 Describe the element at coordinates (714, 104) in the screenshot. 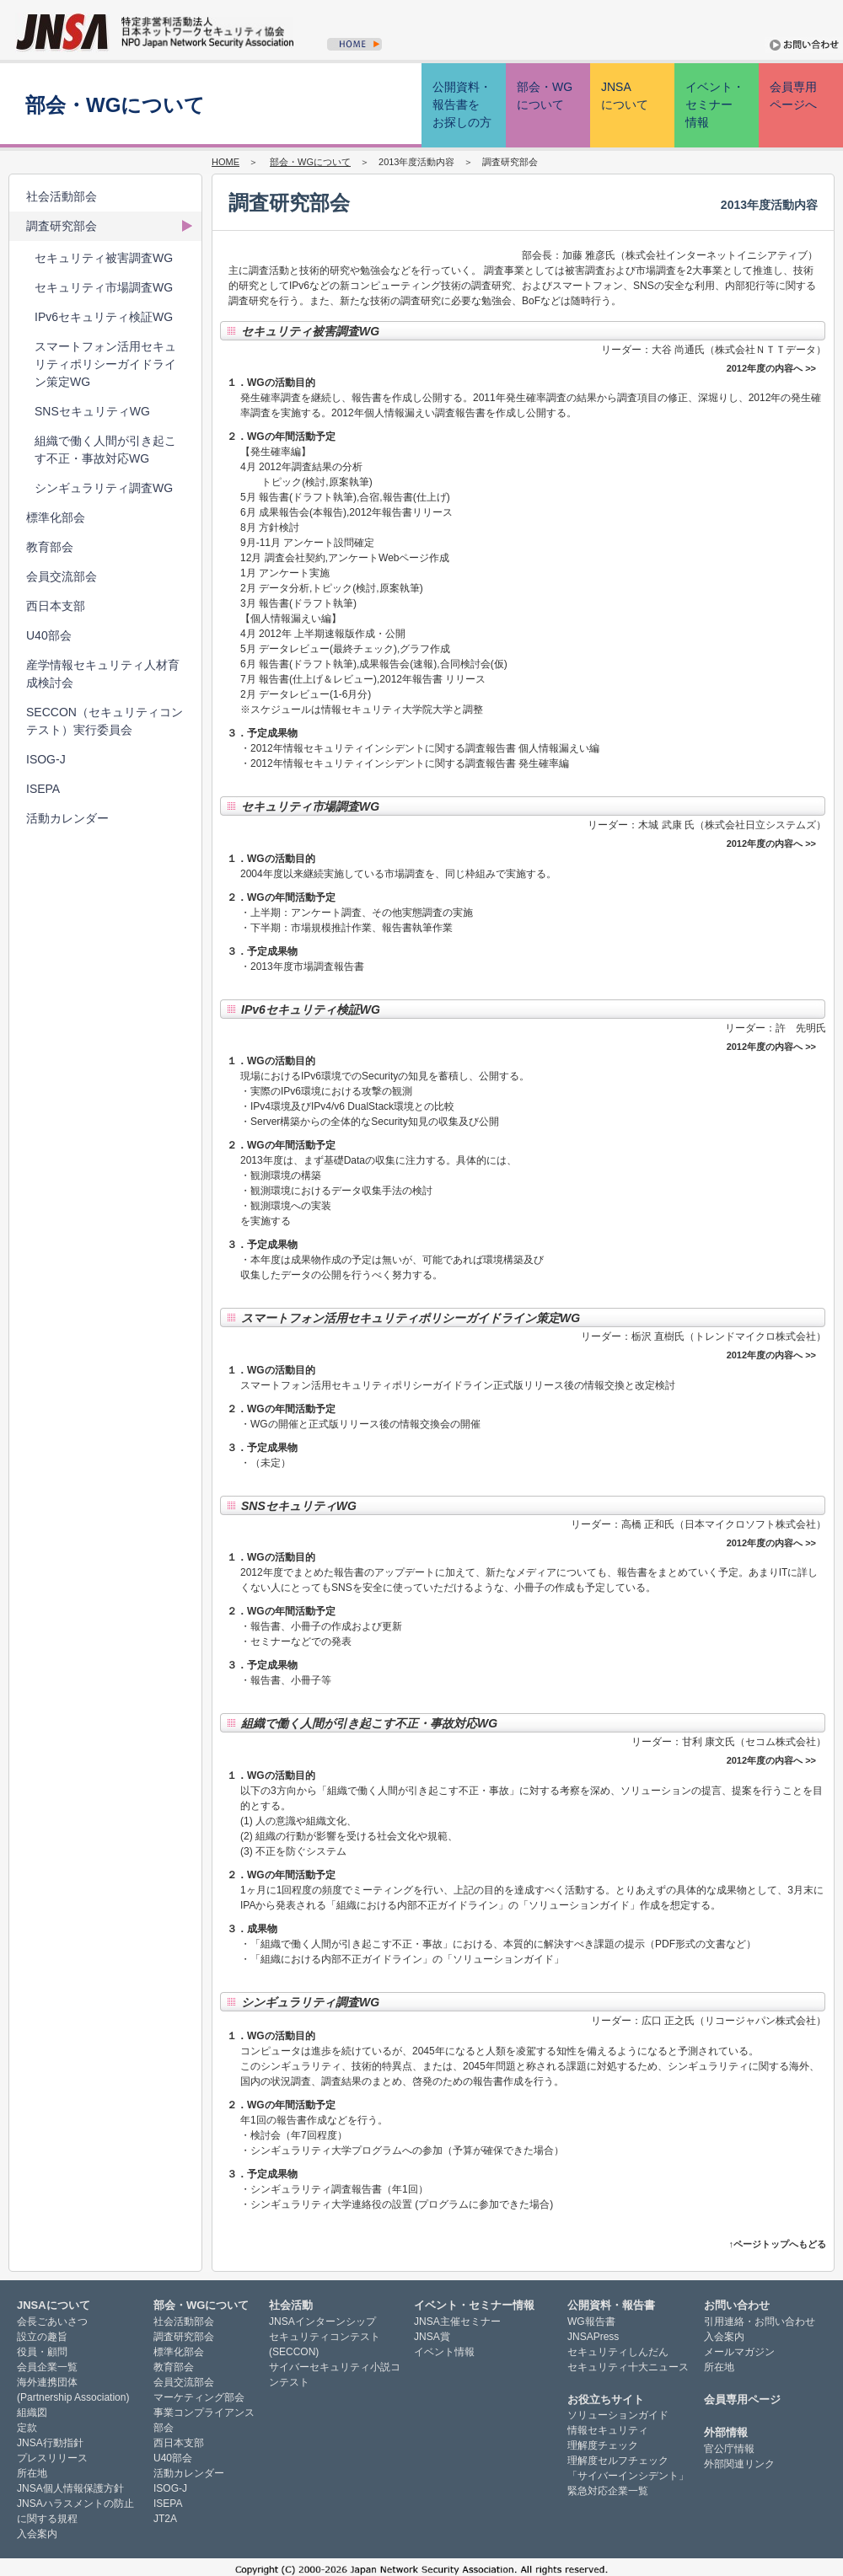

I see `イベント・ セミナー 情報` at that location.